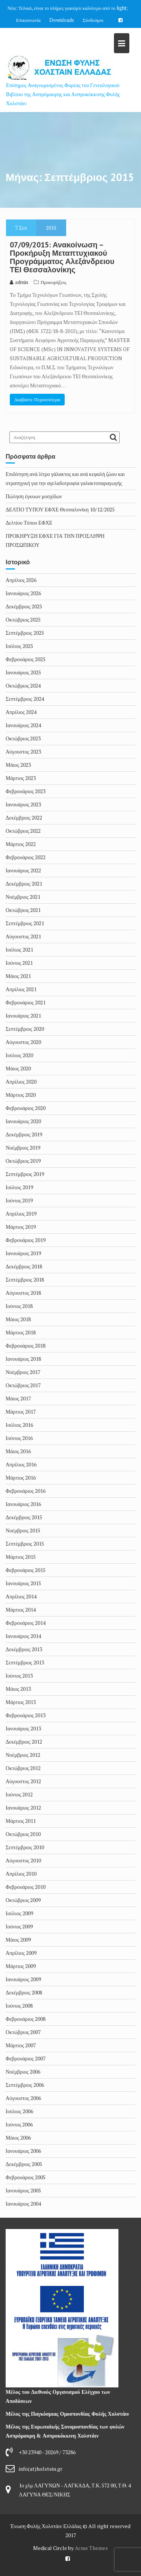 This screenshot has width=141, height=2576. Describe the element at coordinates (21, 711) in the screenshot. I see `Απρίλιος 2024` at that location.